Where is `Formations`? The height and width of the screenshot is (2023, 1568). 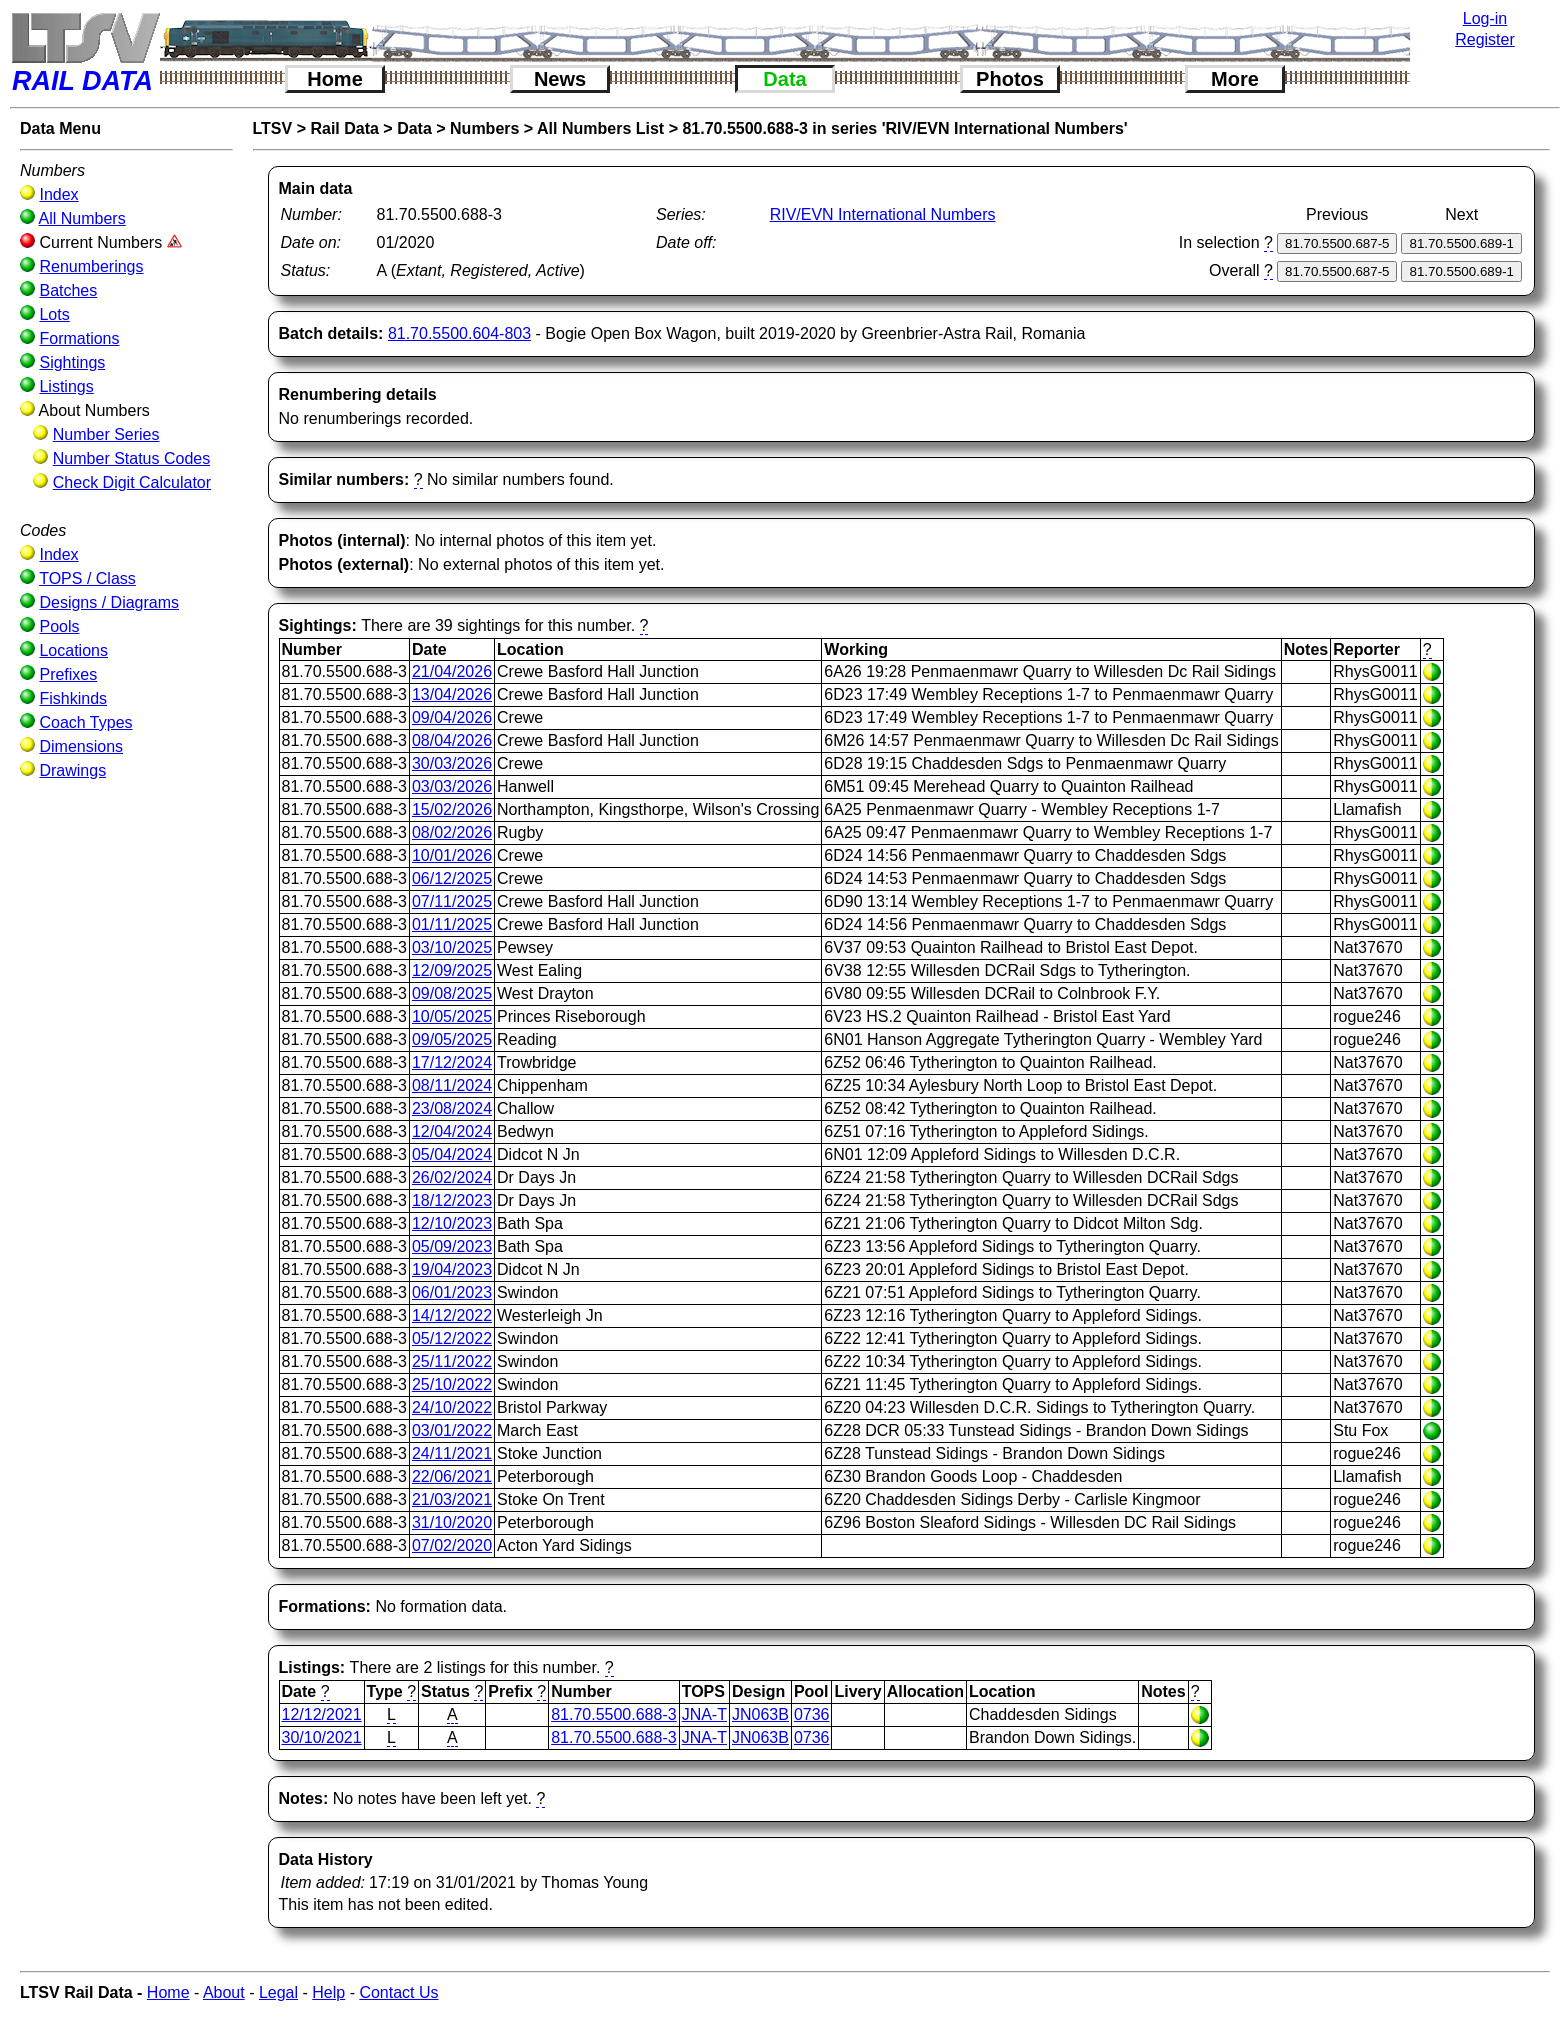
Formations is located at coordinates (79, 338).